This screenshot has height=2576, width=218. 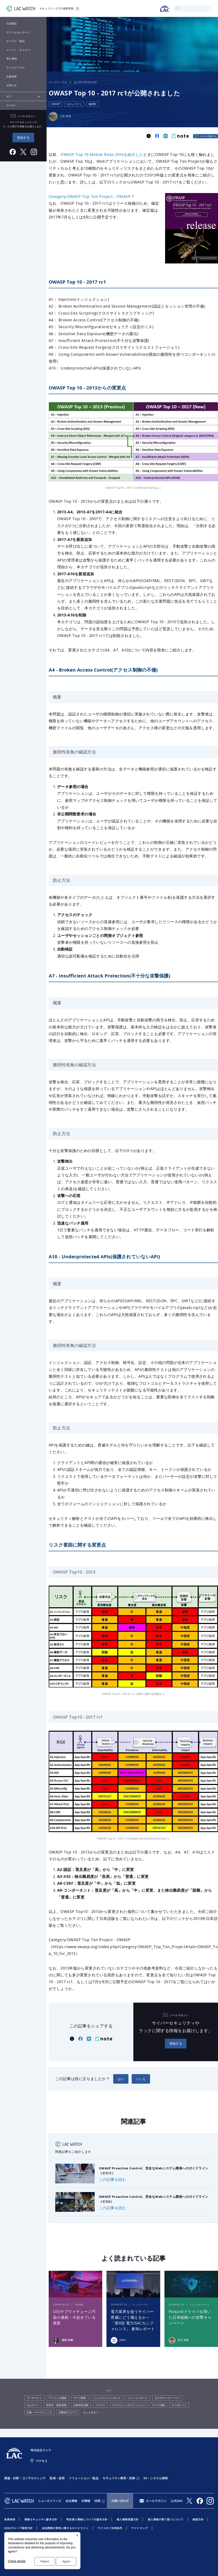 What do you see at coordinates (110, 2528) in the screenshot?
I see `サイトのご利用条件` at bounding box center [110, 2528].